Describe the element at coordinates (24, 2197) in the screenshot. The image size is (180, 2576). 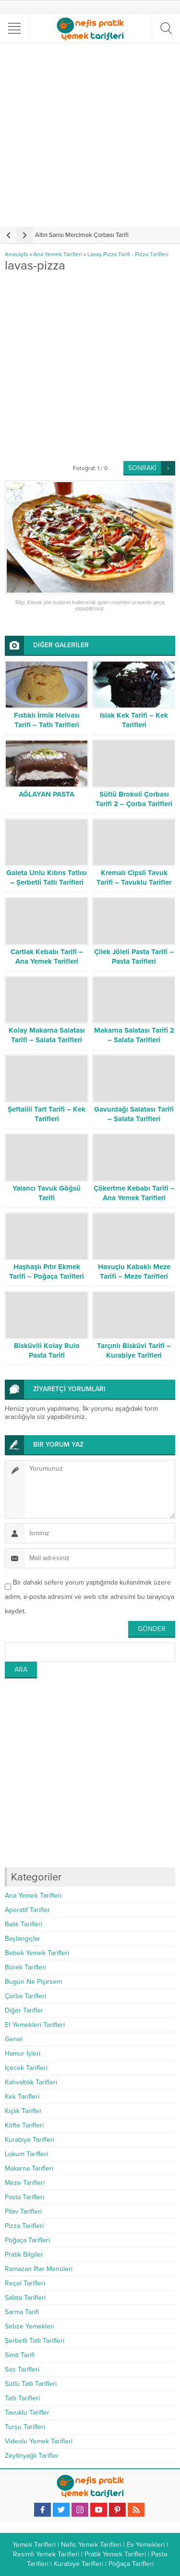
I see `Pasta Tarifleri` at that location.